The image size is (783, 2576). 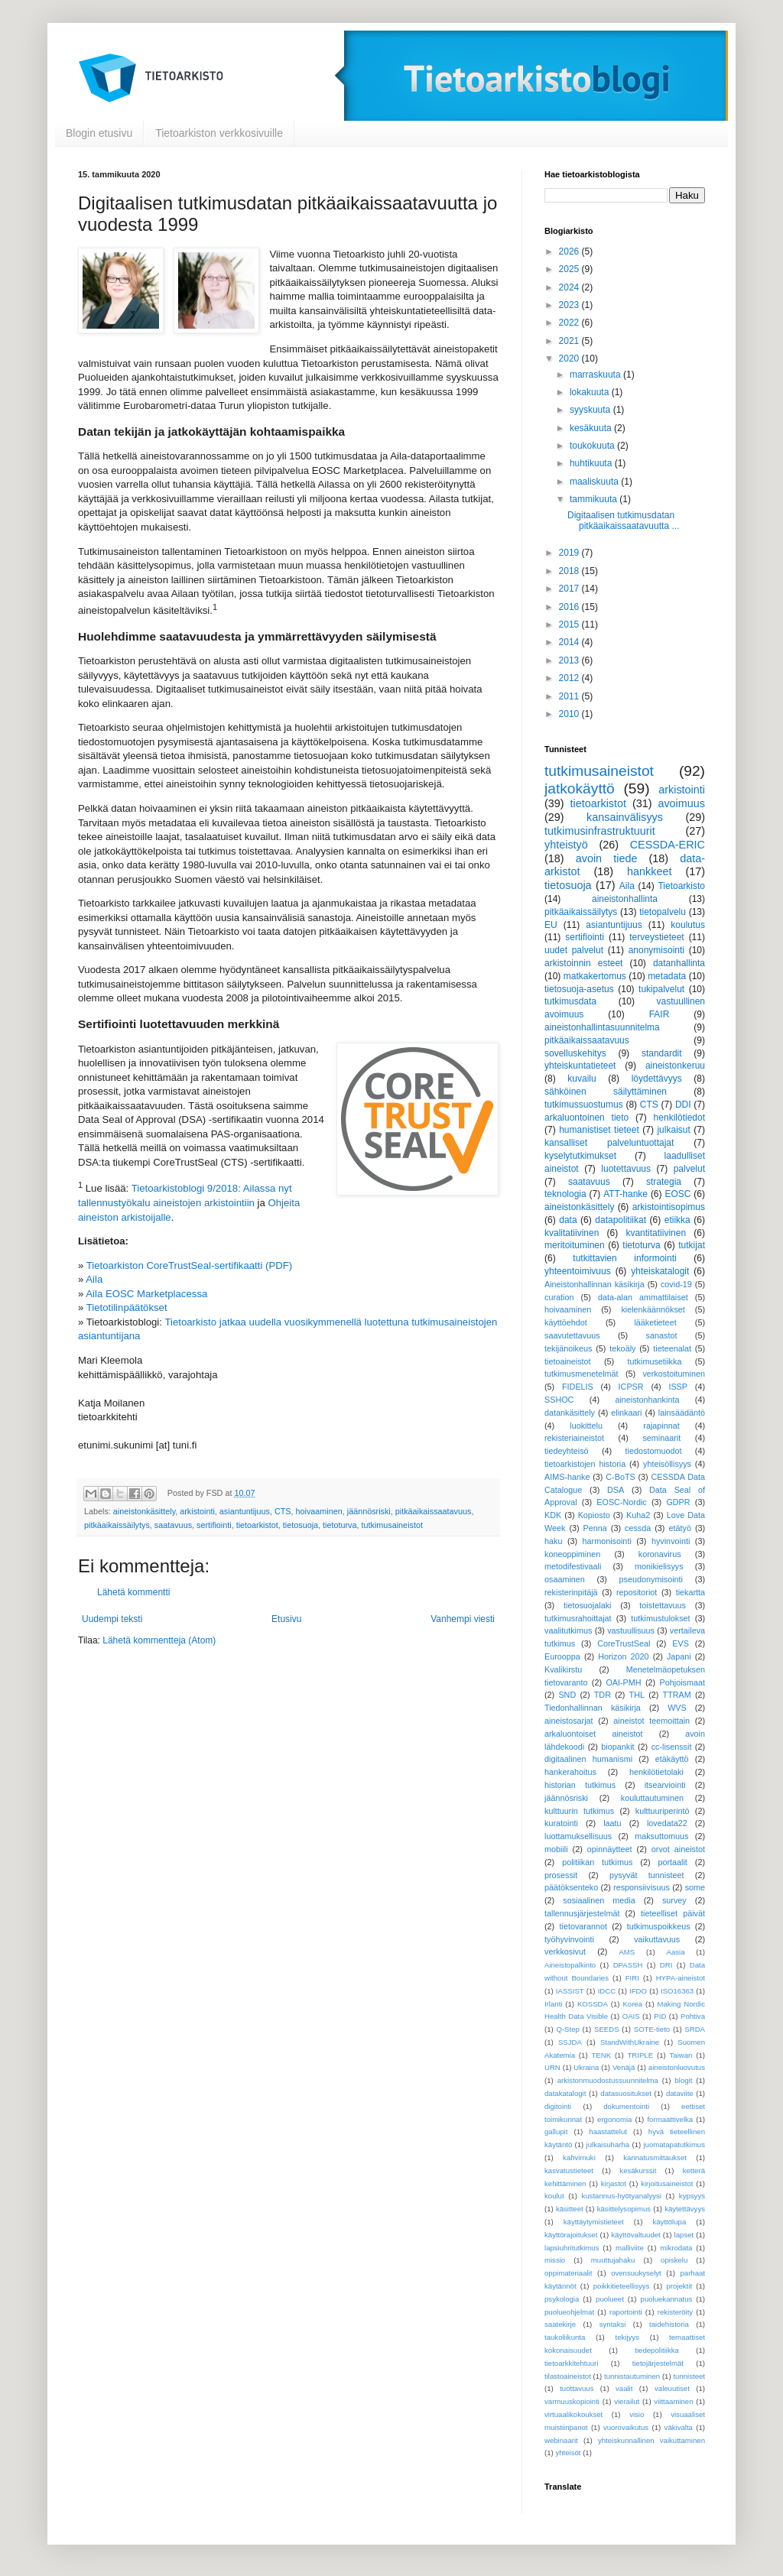 I want to click on kesäkurssit, so click(x=637, y=2170).